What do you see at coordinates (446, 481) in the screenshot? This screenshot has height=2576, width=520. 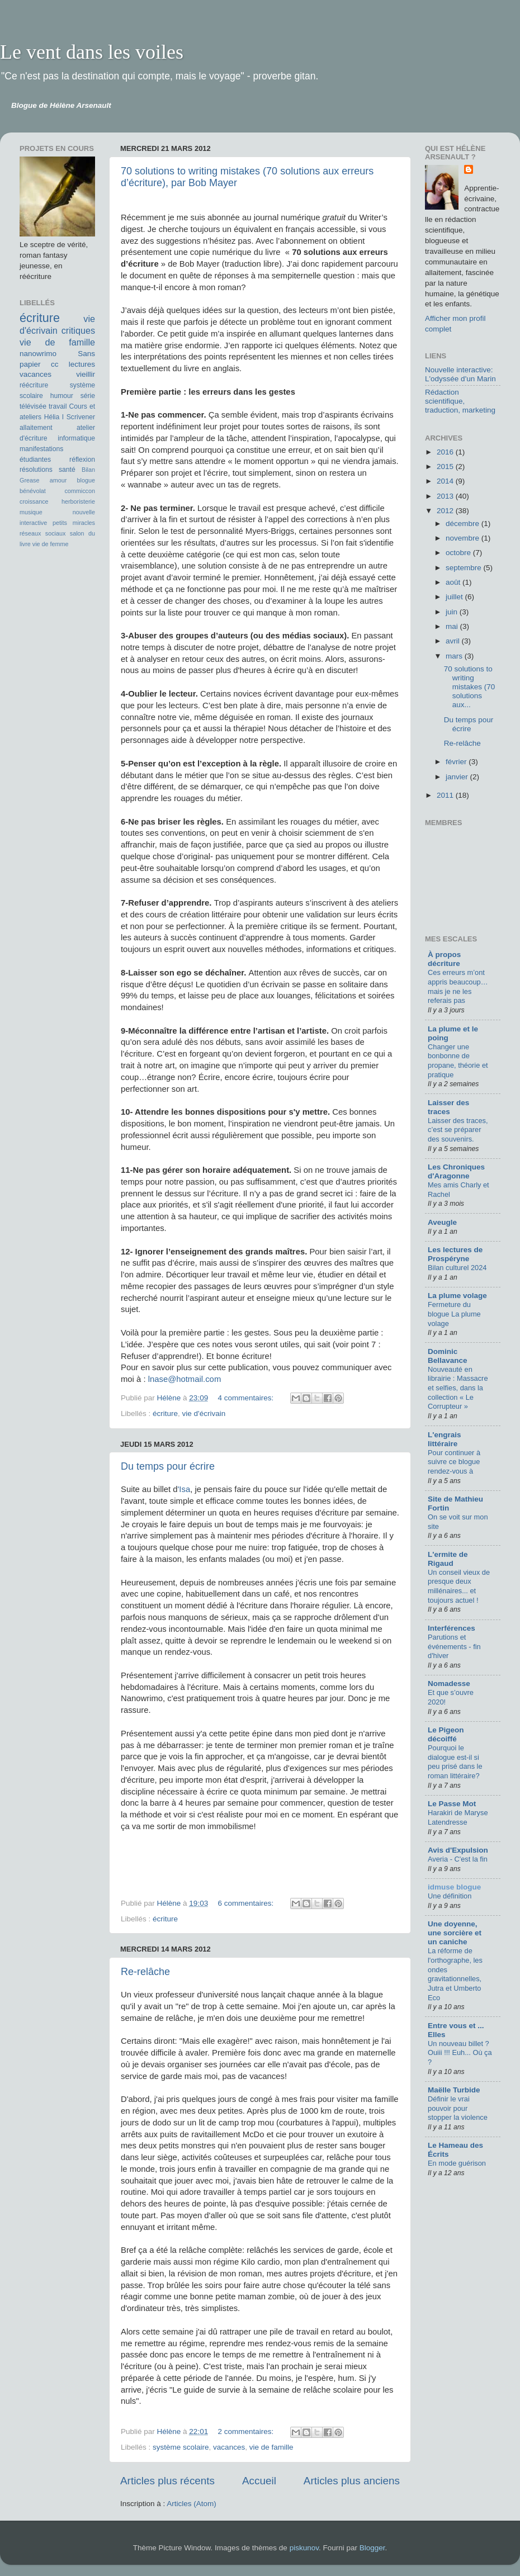 I see `2014` at bounding box center [446, 481].